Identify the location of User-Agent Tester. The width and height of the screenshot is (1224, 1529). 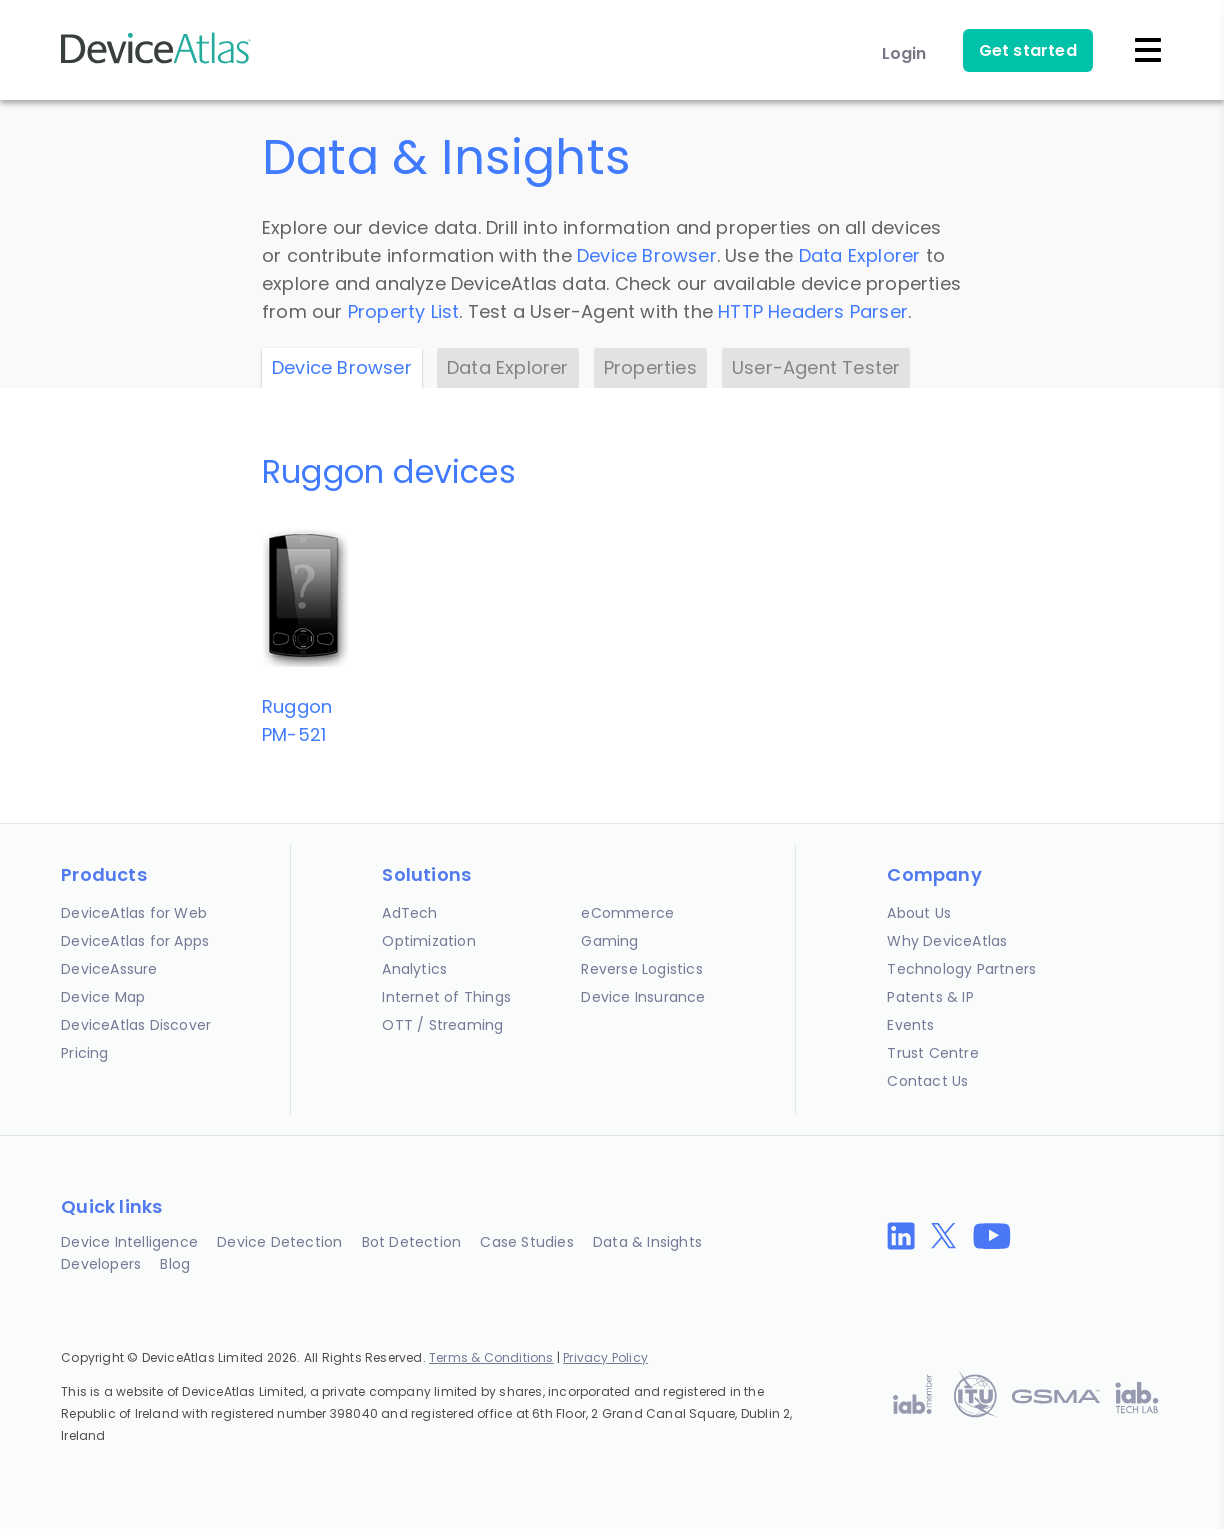
(816, 367).